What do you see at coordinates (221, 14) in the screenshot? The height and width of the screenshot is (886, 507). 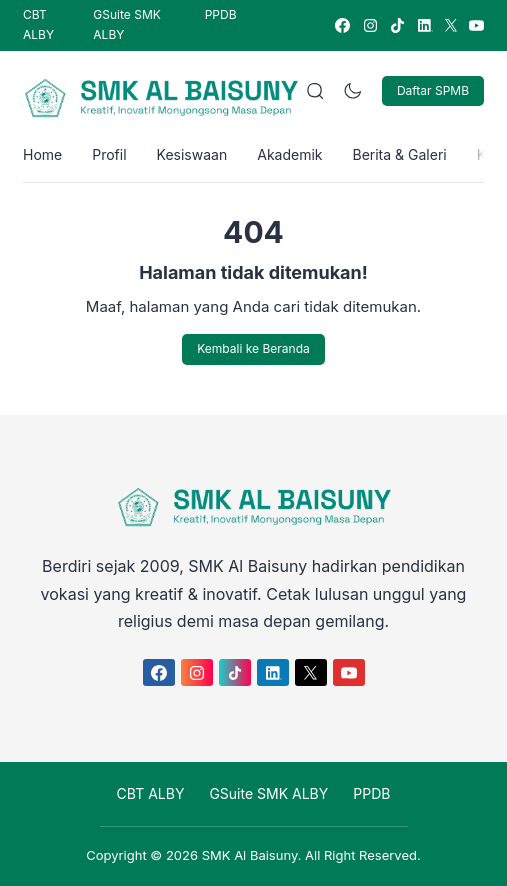 I see `PPDB` at bounding box center [221, 14].